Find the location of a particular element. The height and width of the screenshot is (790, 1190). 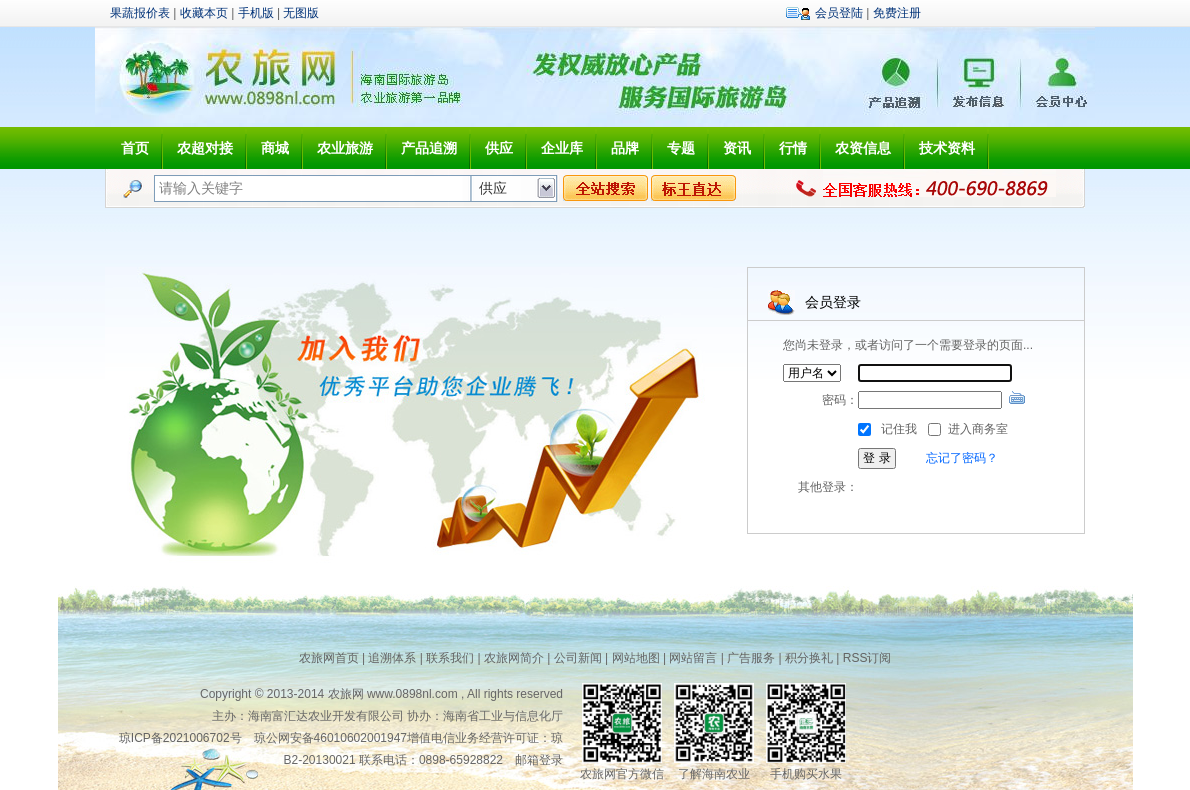

联系我们 is located at coordinates (450, 658).